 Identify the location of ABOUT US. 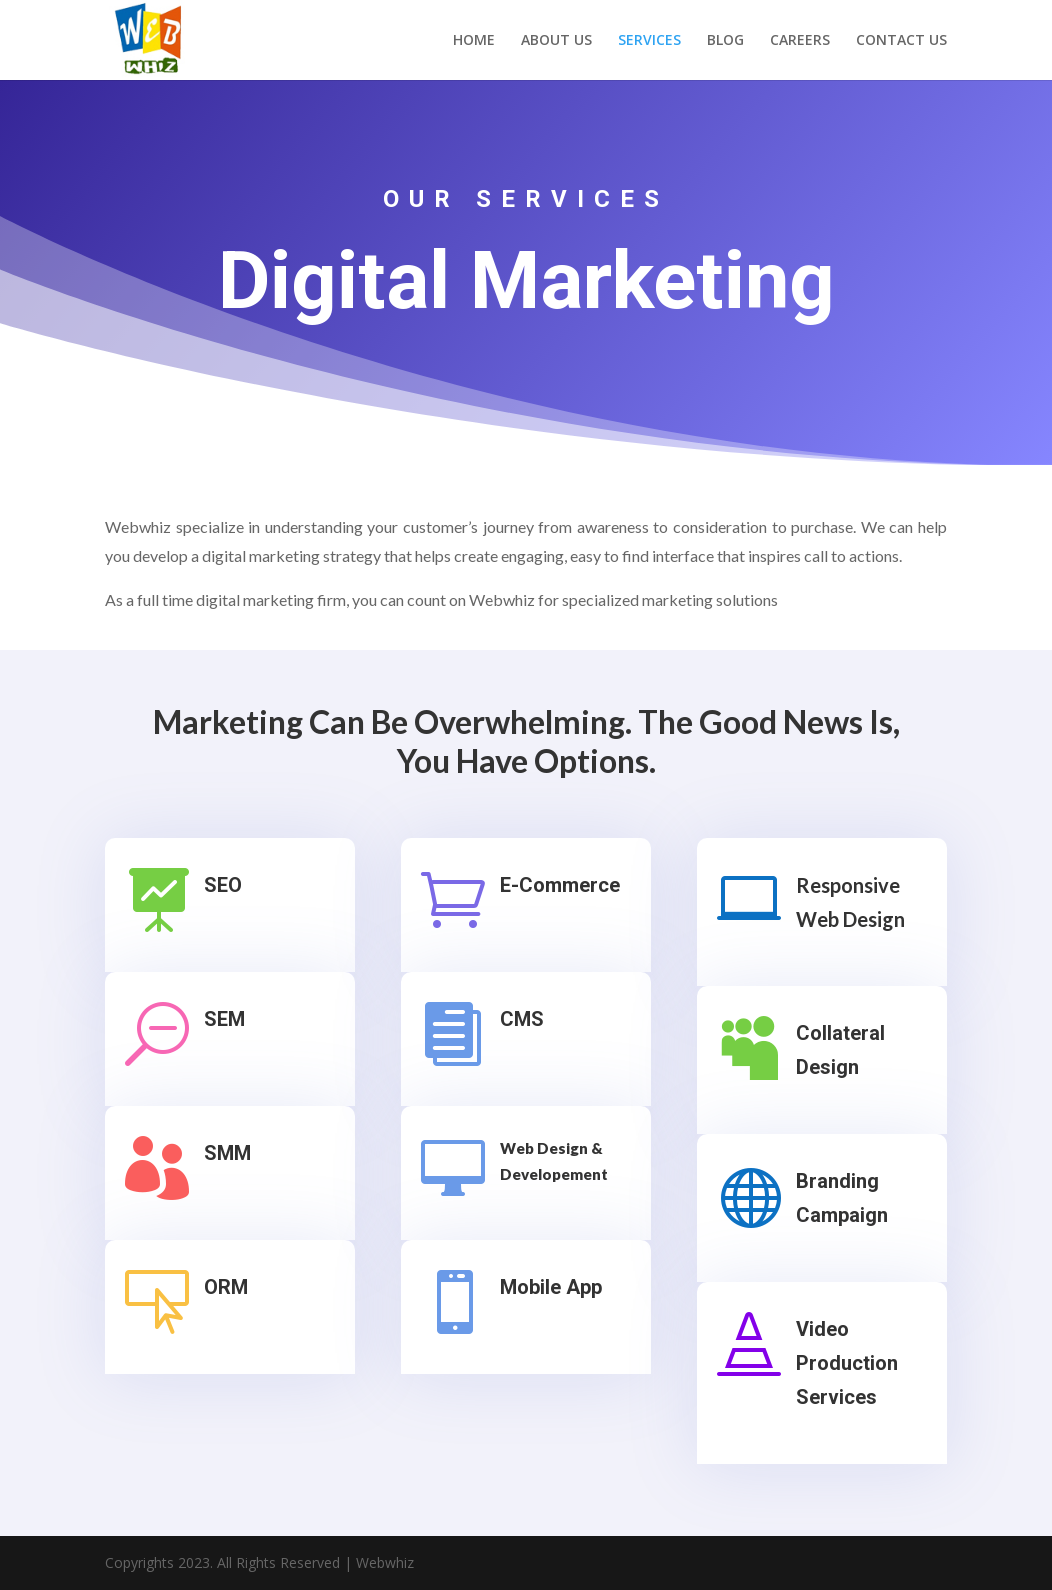
(556, 41).